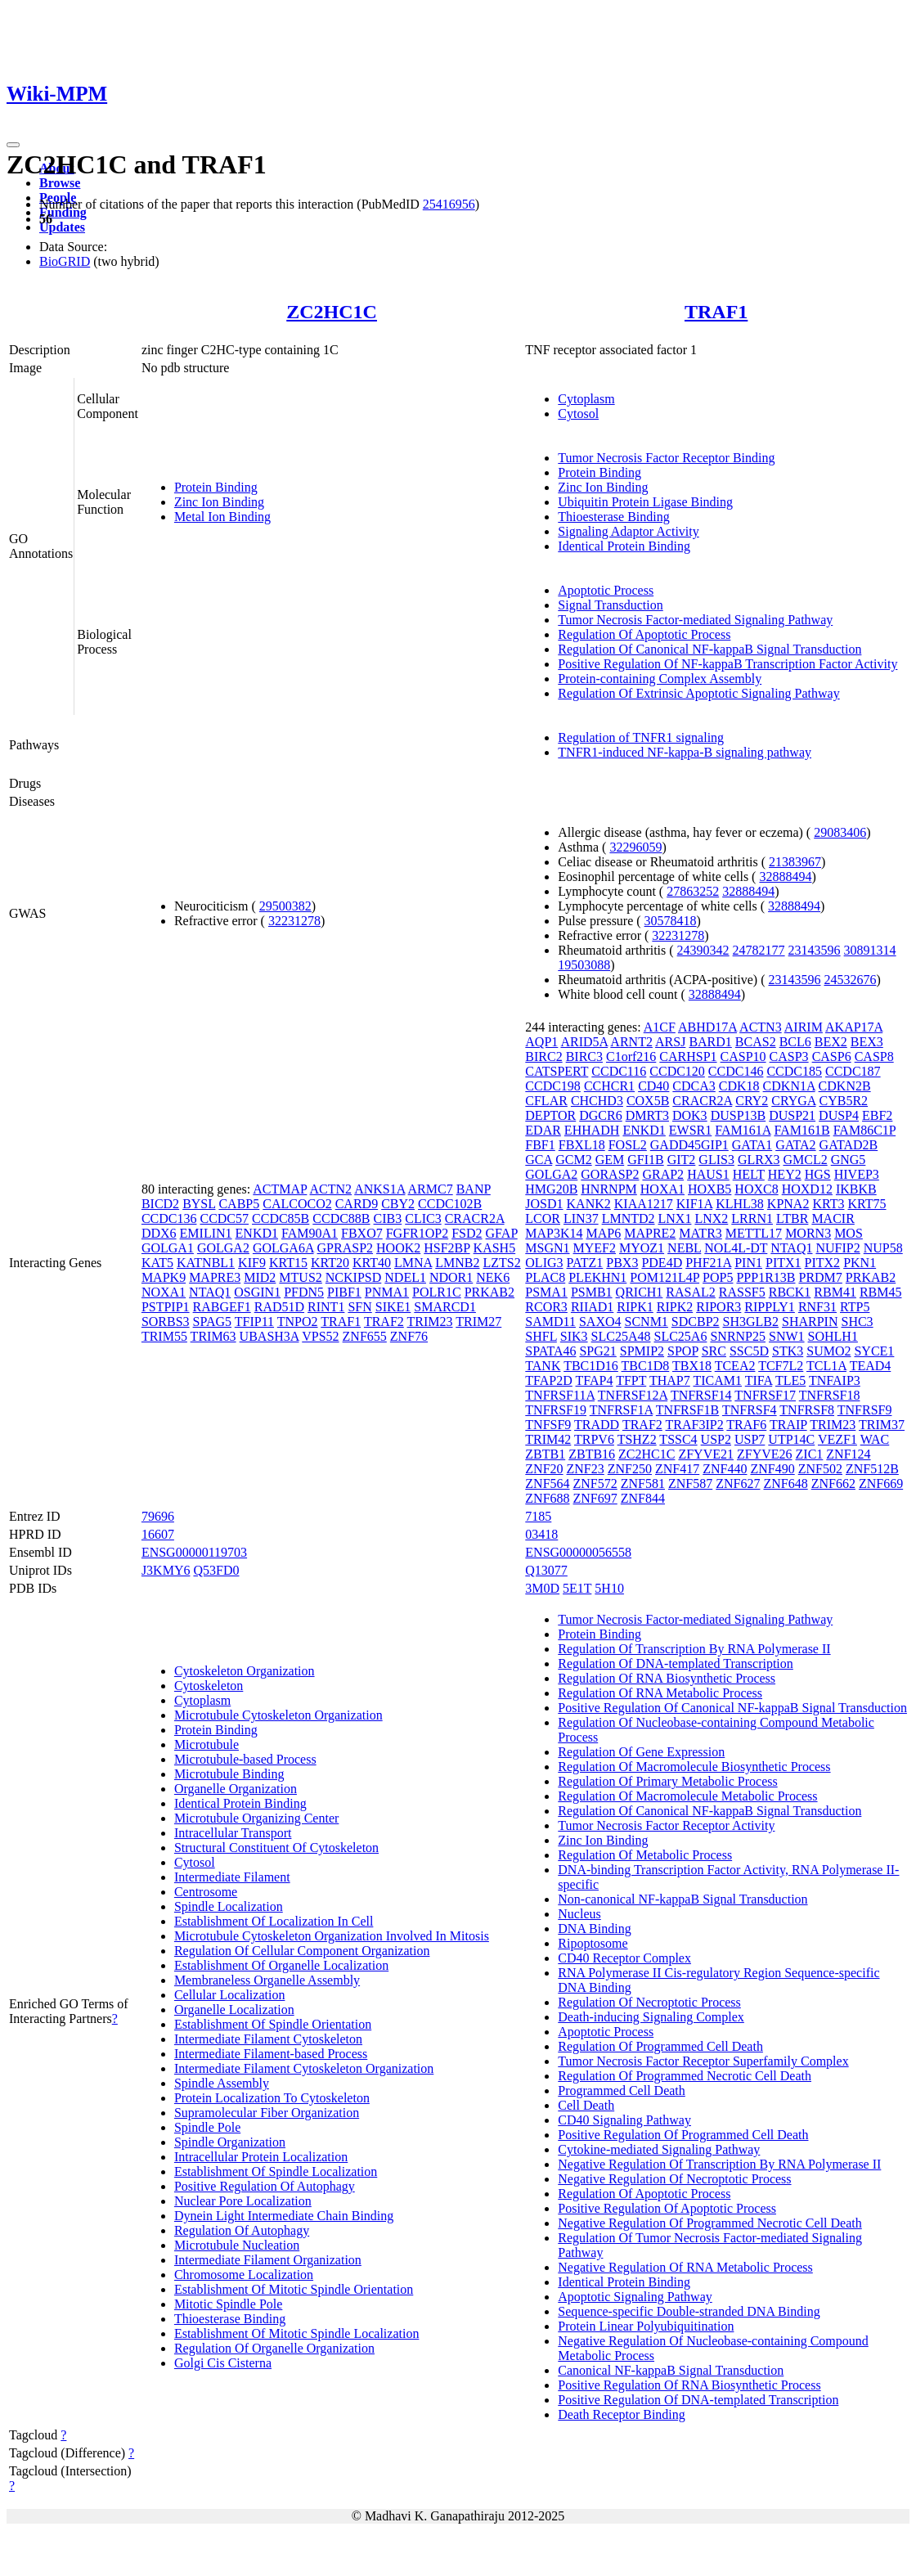  What do you see at coordinates (423, 1218) in the screenshot?
I see `CLIC3` at bounding box center [423, 1218].